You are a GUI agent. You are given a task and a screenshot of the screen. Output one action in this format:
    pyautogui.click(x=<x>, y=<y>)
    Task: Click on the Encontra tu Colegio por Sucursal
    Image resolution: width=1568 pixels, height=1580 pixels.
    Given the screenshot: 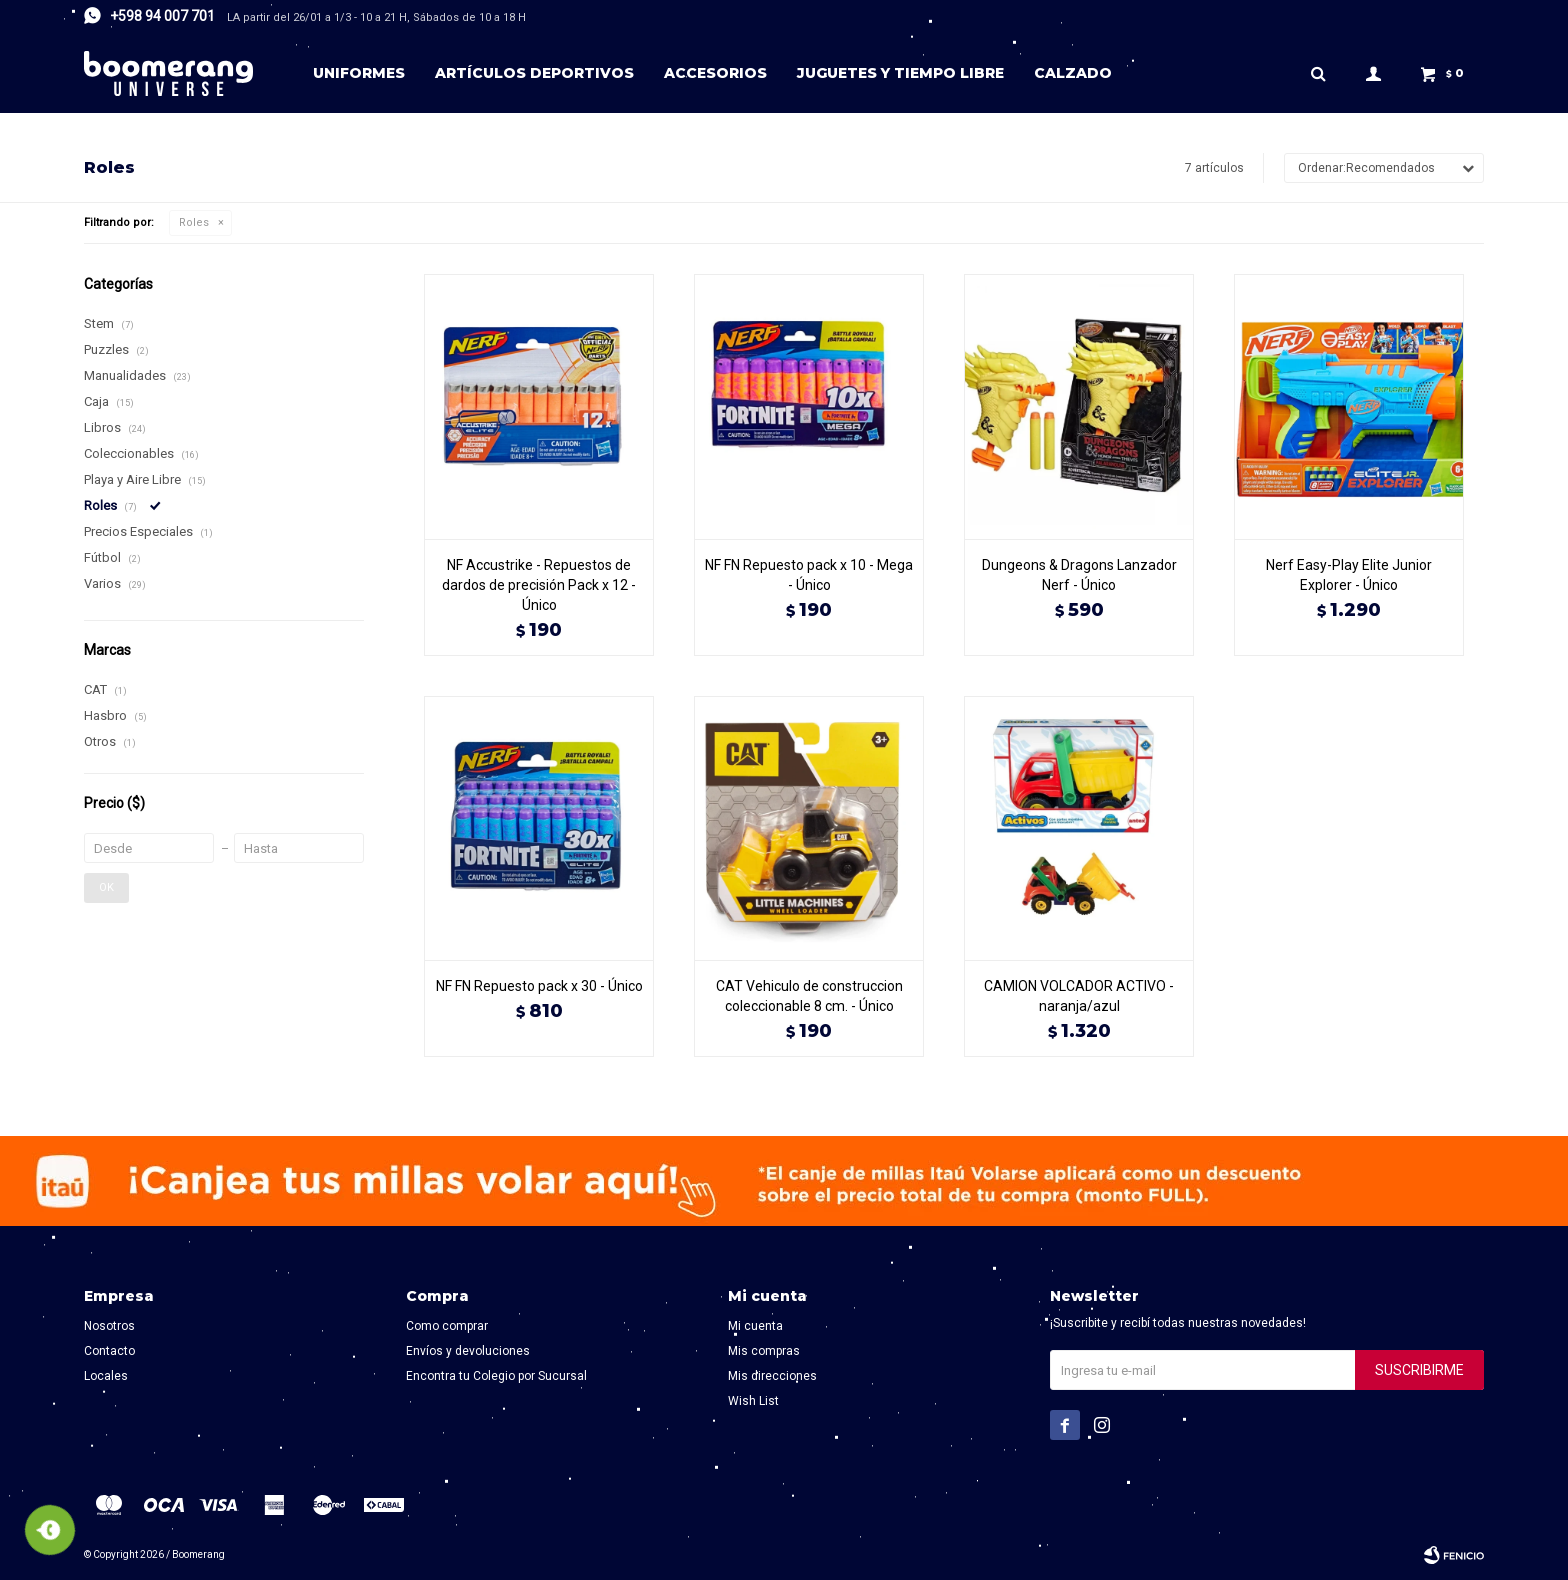 What is the action you would take?
    pyautogui.click(x=496, y=1376)
    